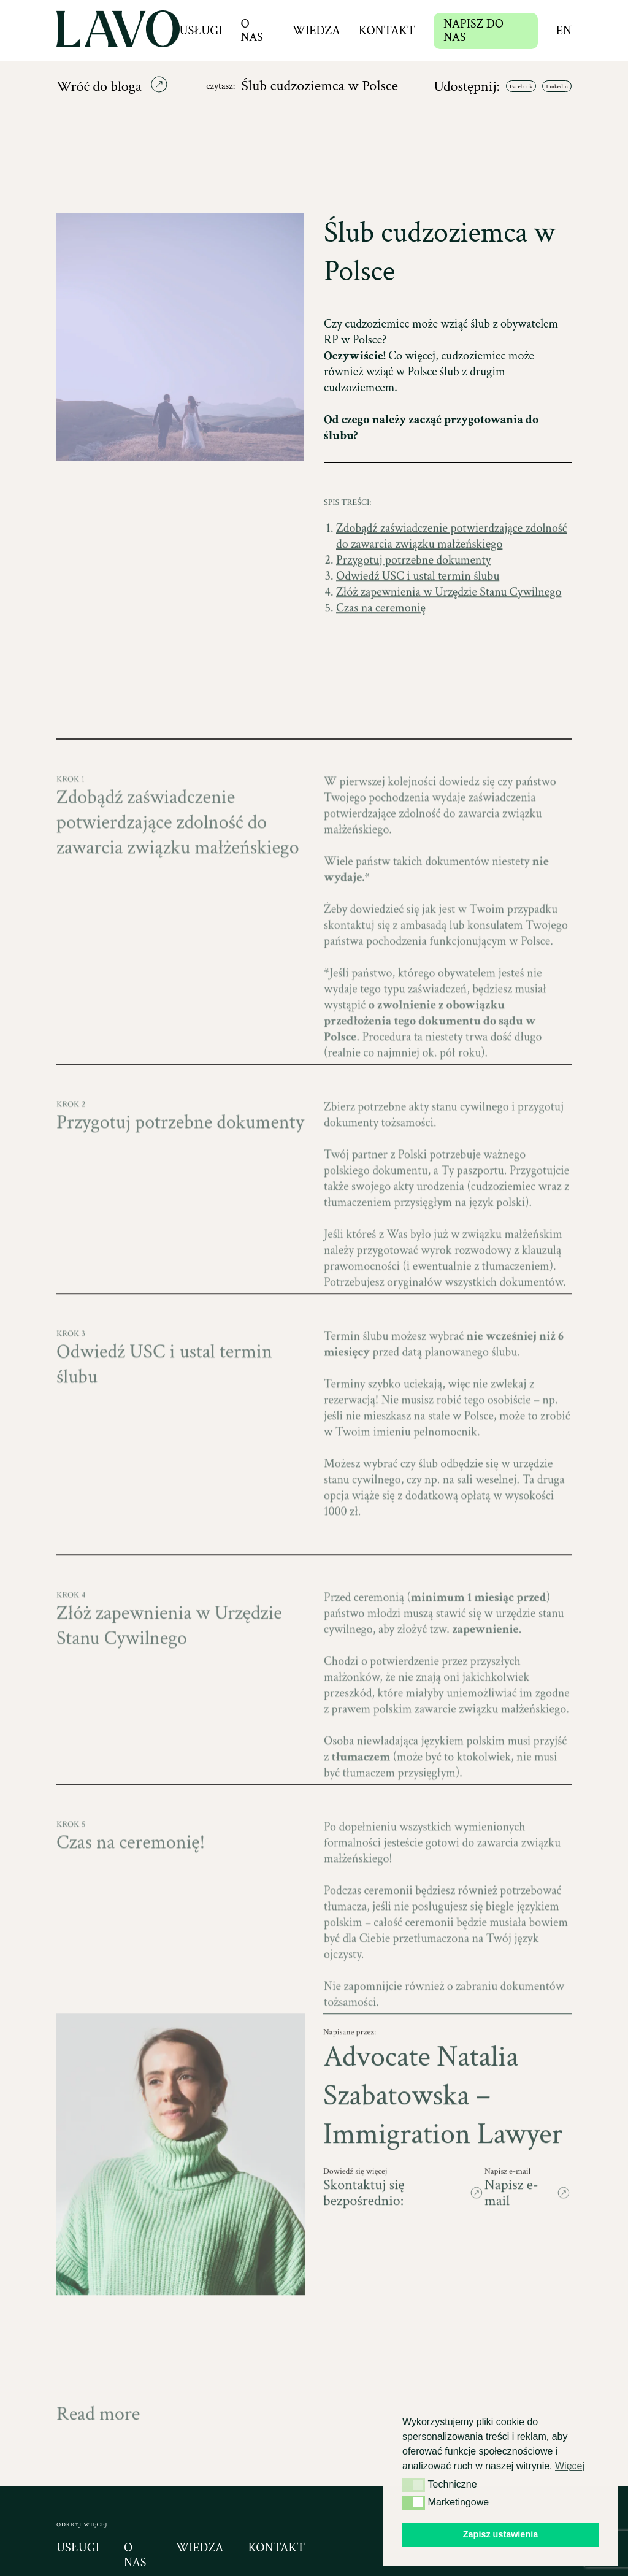  Describe the element at coordinates (417, 603) in the screenshot. I see `Odwiedź USC i ustal termin ślubu` at that location.